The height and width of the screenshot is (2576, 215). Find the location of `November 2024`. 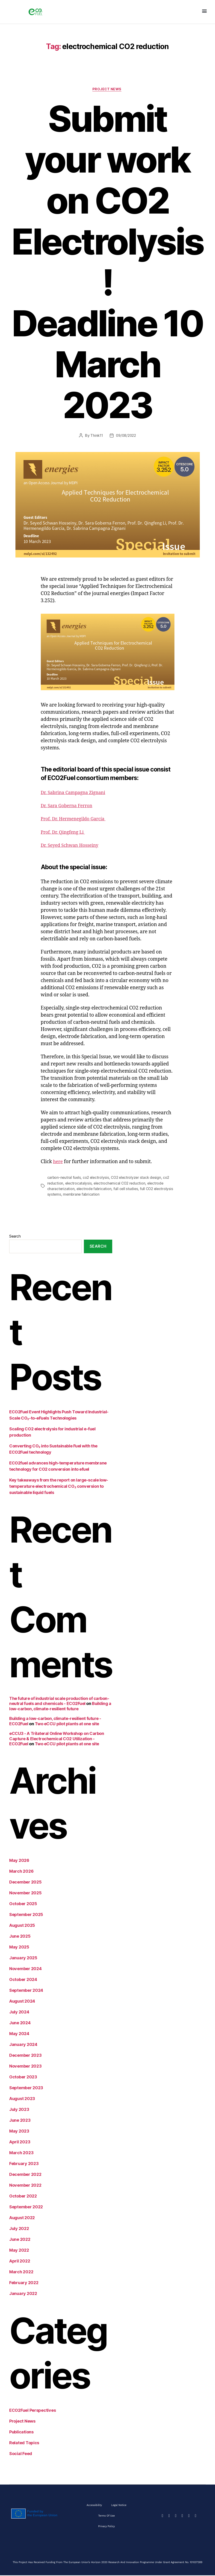

November 2024 is located at coordinates (25, 1969).